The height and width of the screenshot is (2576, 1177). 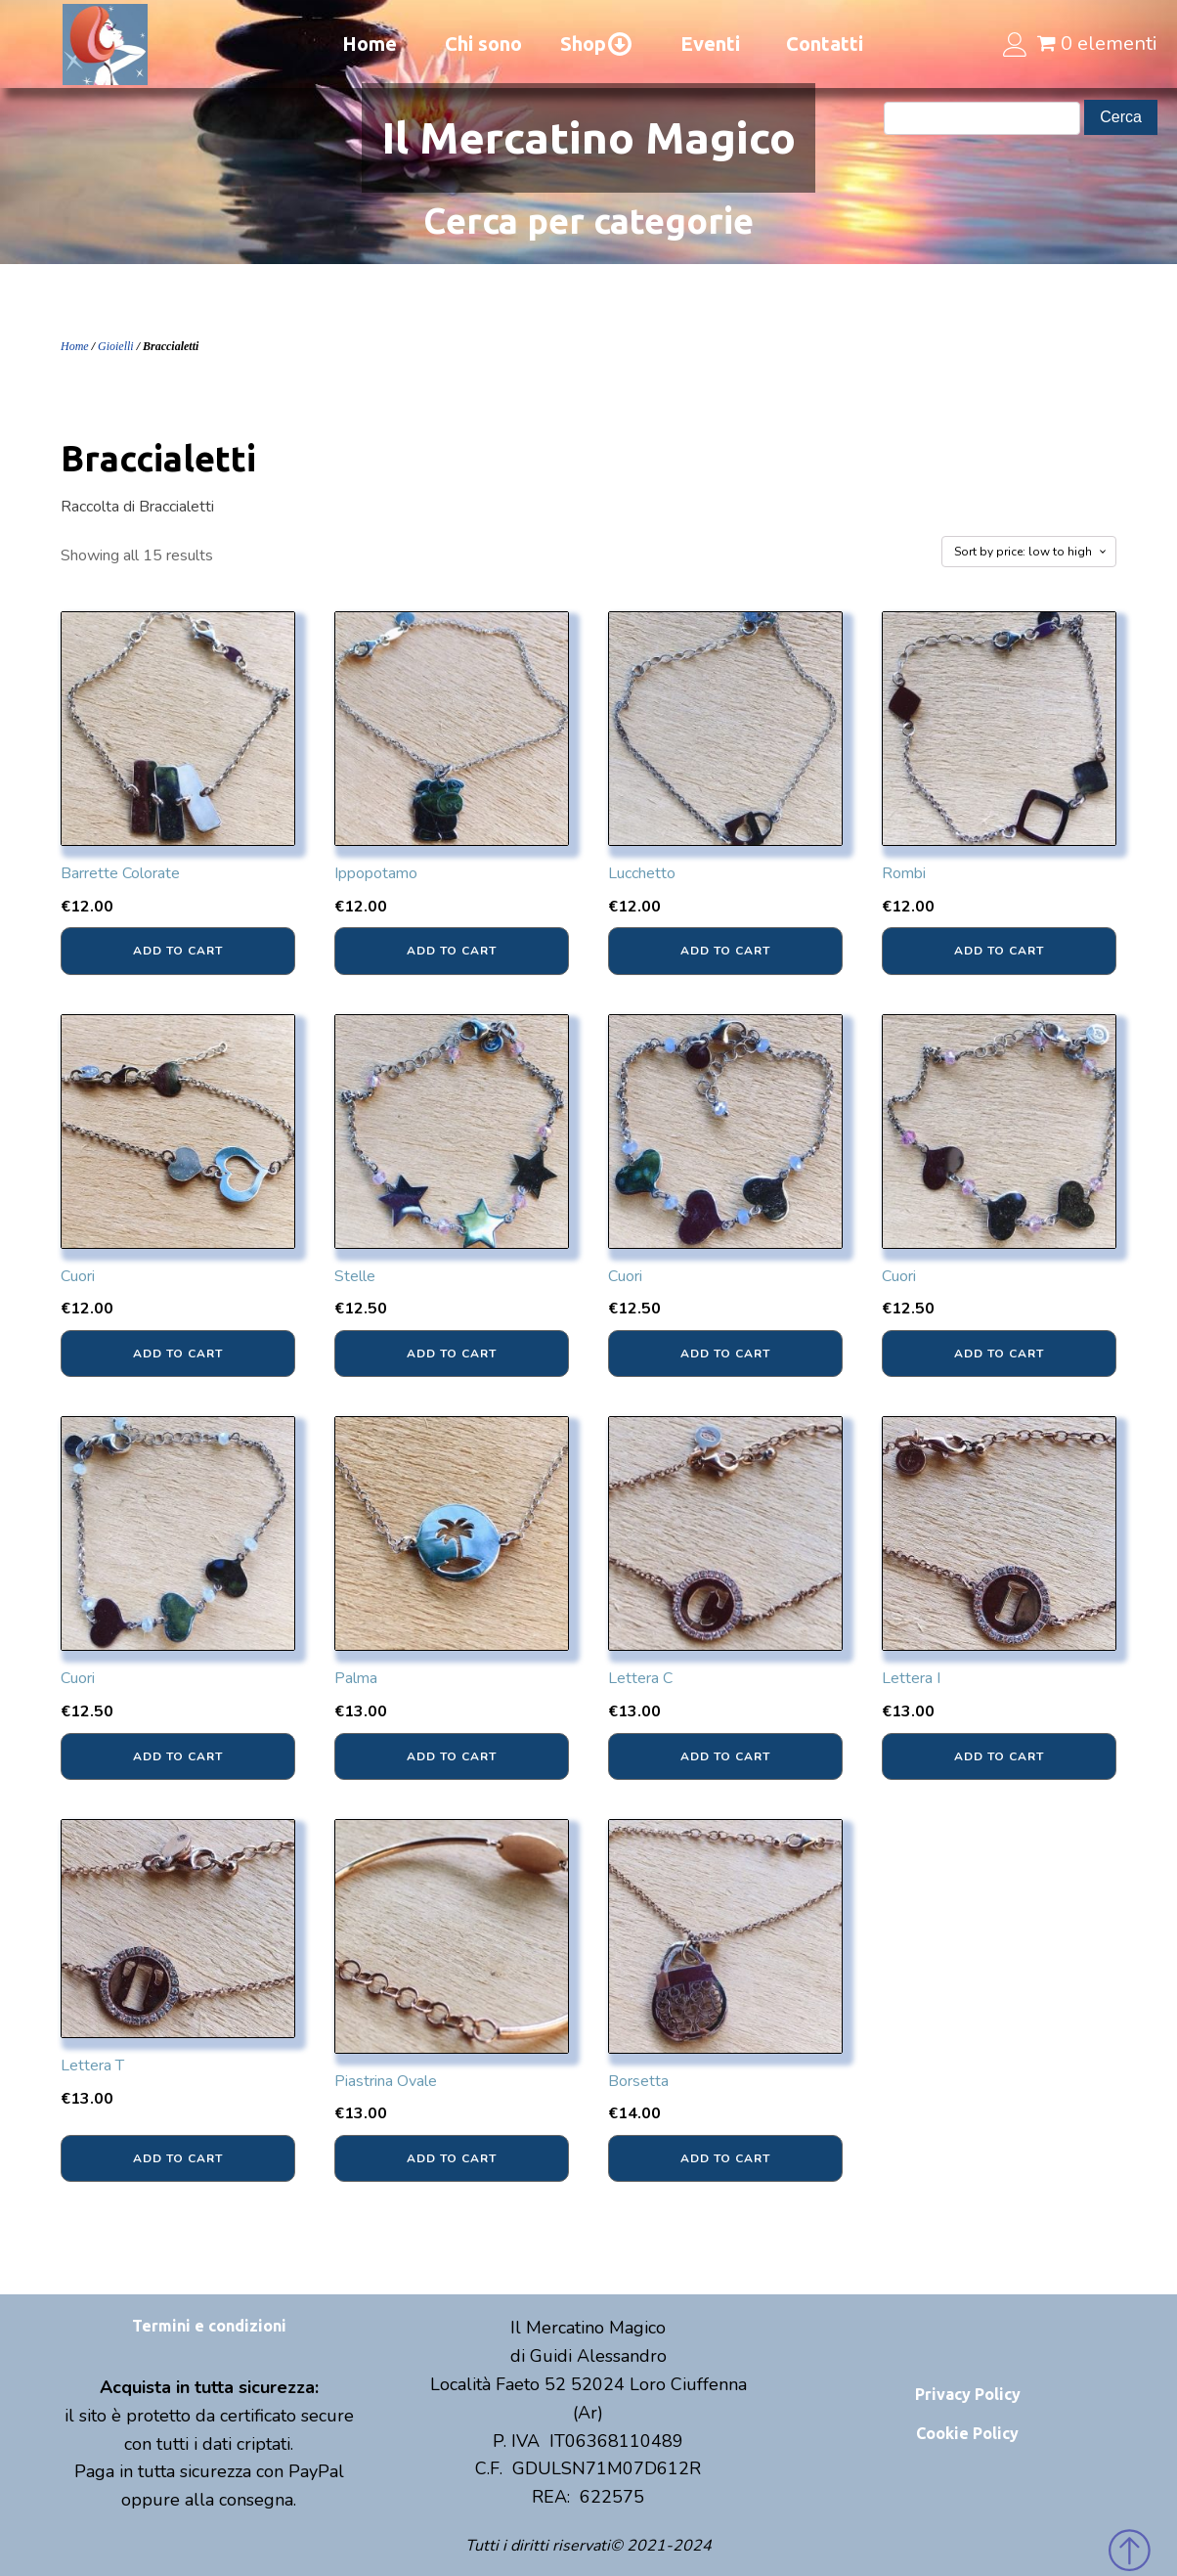 What do you see at coordinates (725, 2158) in the screenshot?
I see `Add to cart [Add “Borsetta” to your cart]` at bounding box center [725, 2158].